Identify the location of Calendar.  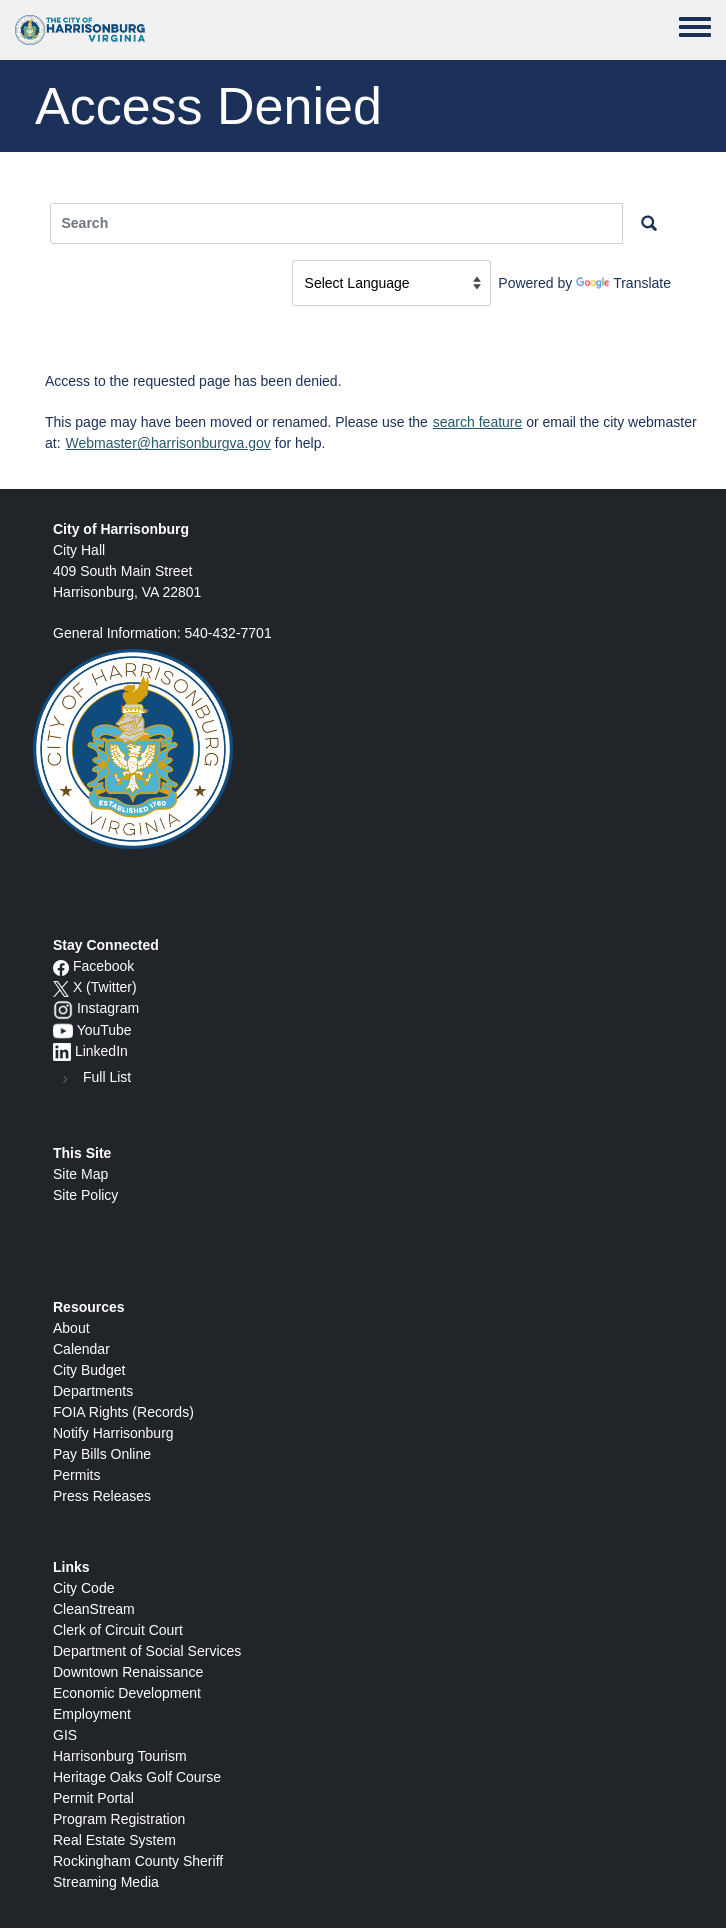
(81, 1349).